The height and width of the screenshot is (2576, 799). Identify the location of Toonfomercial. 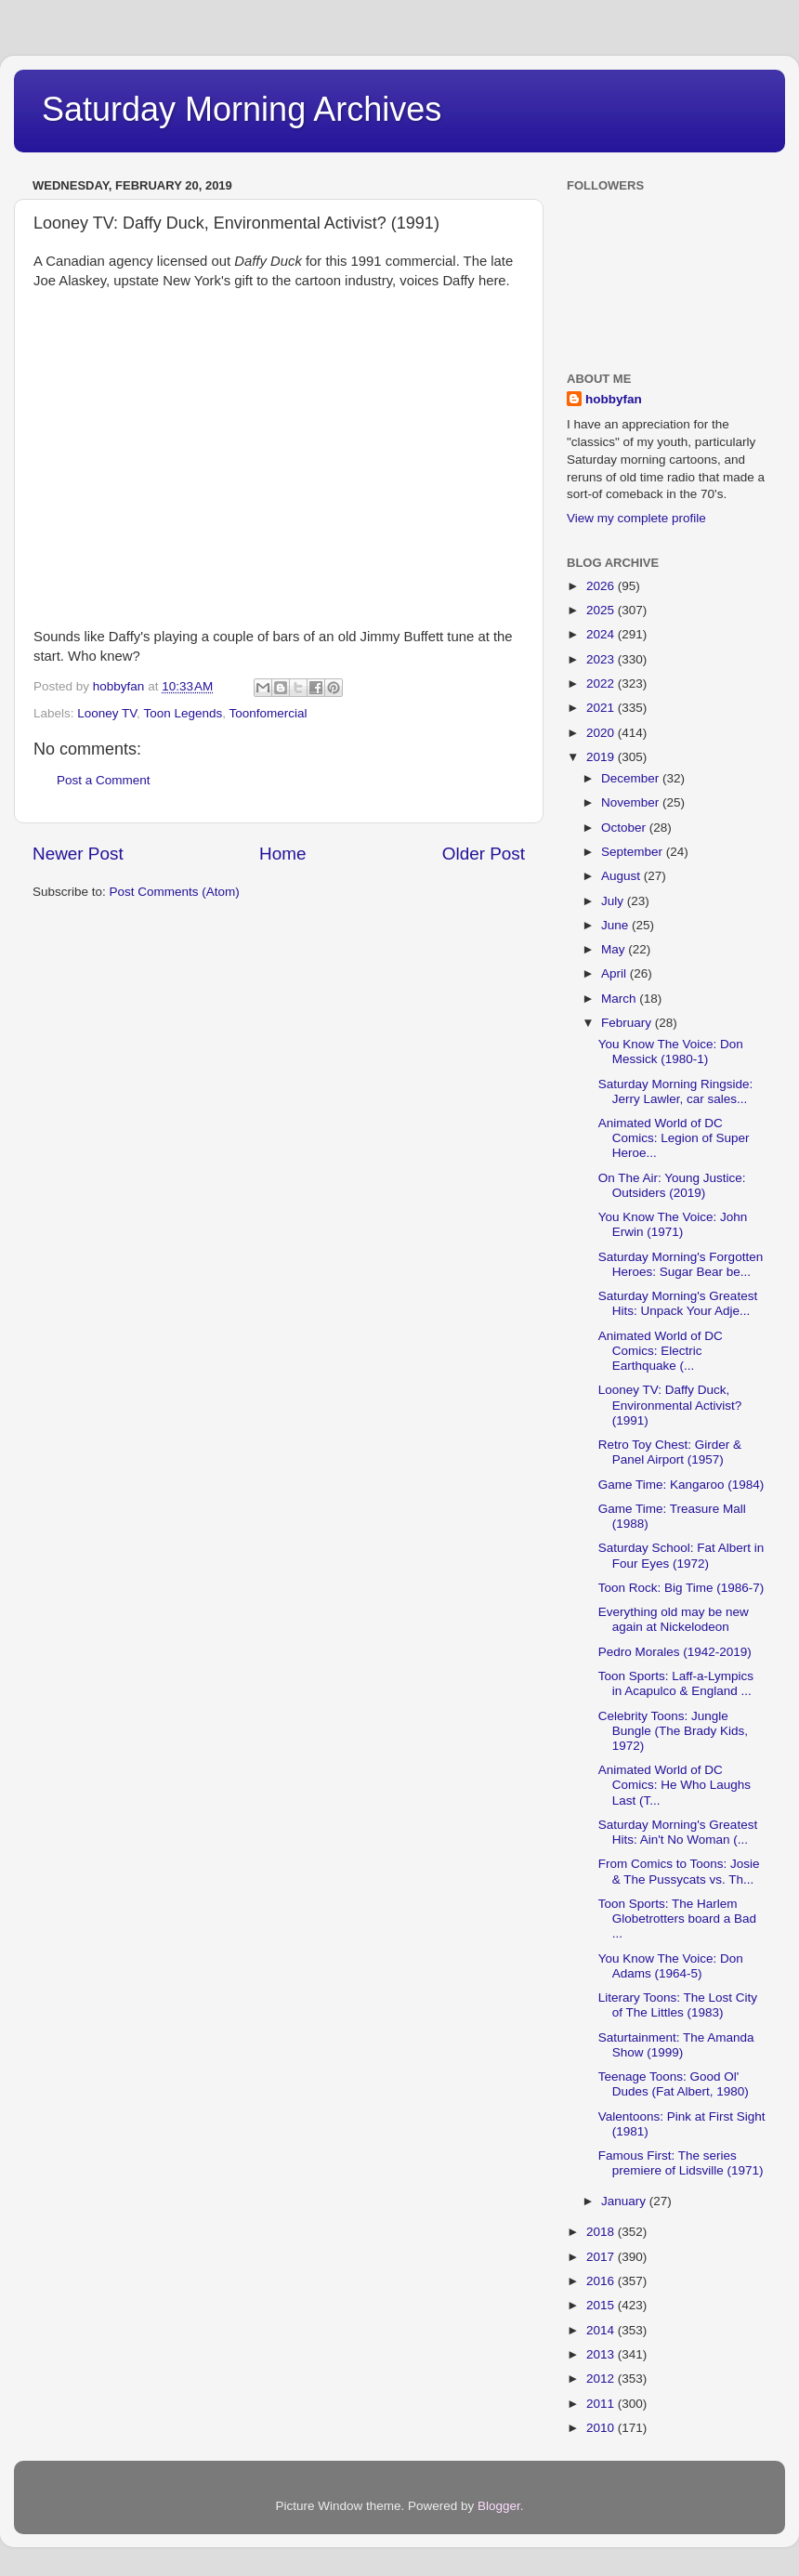
(268, 713).